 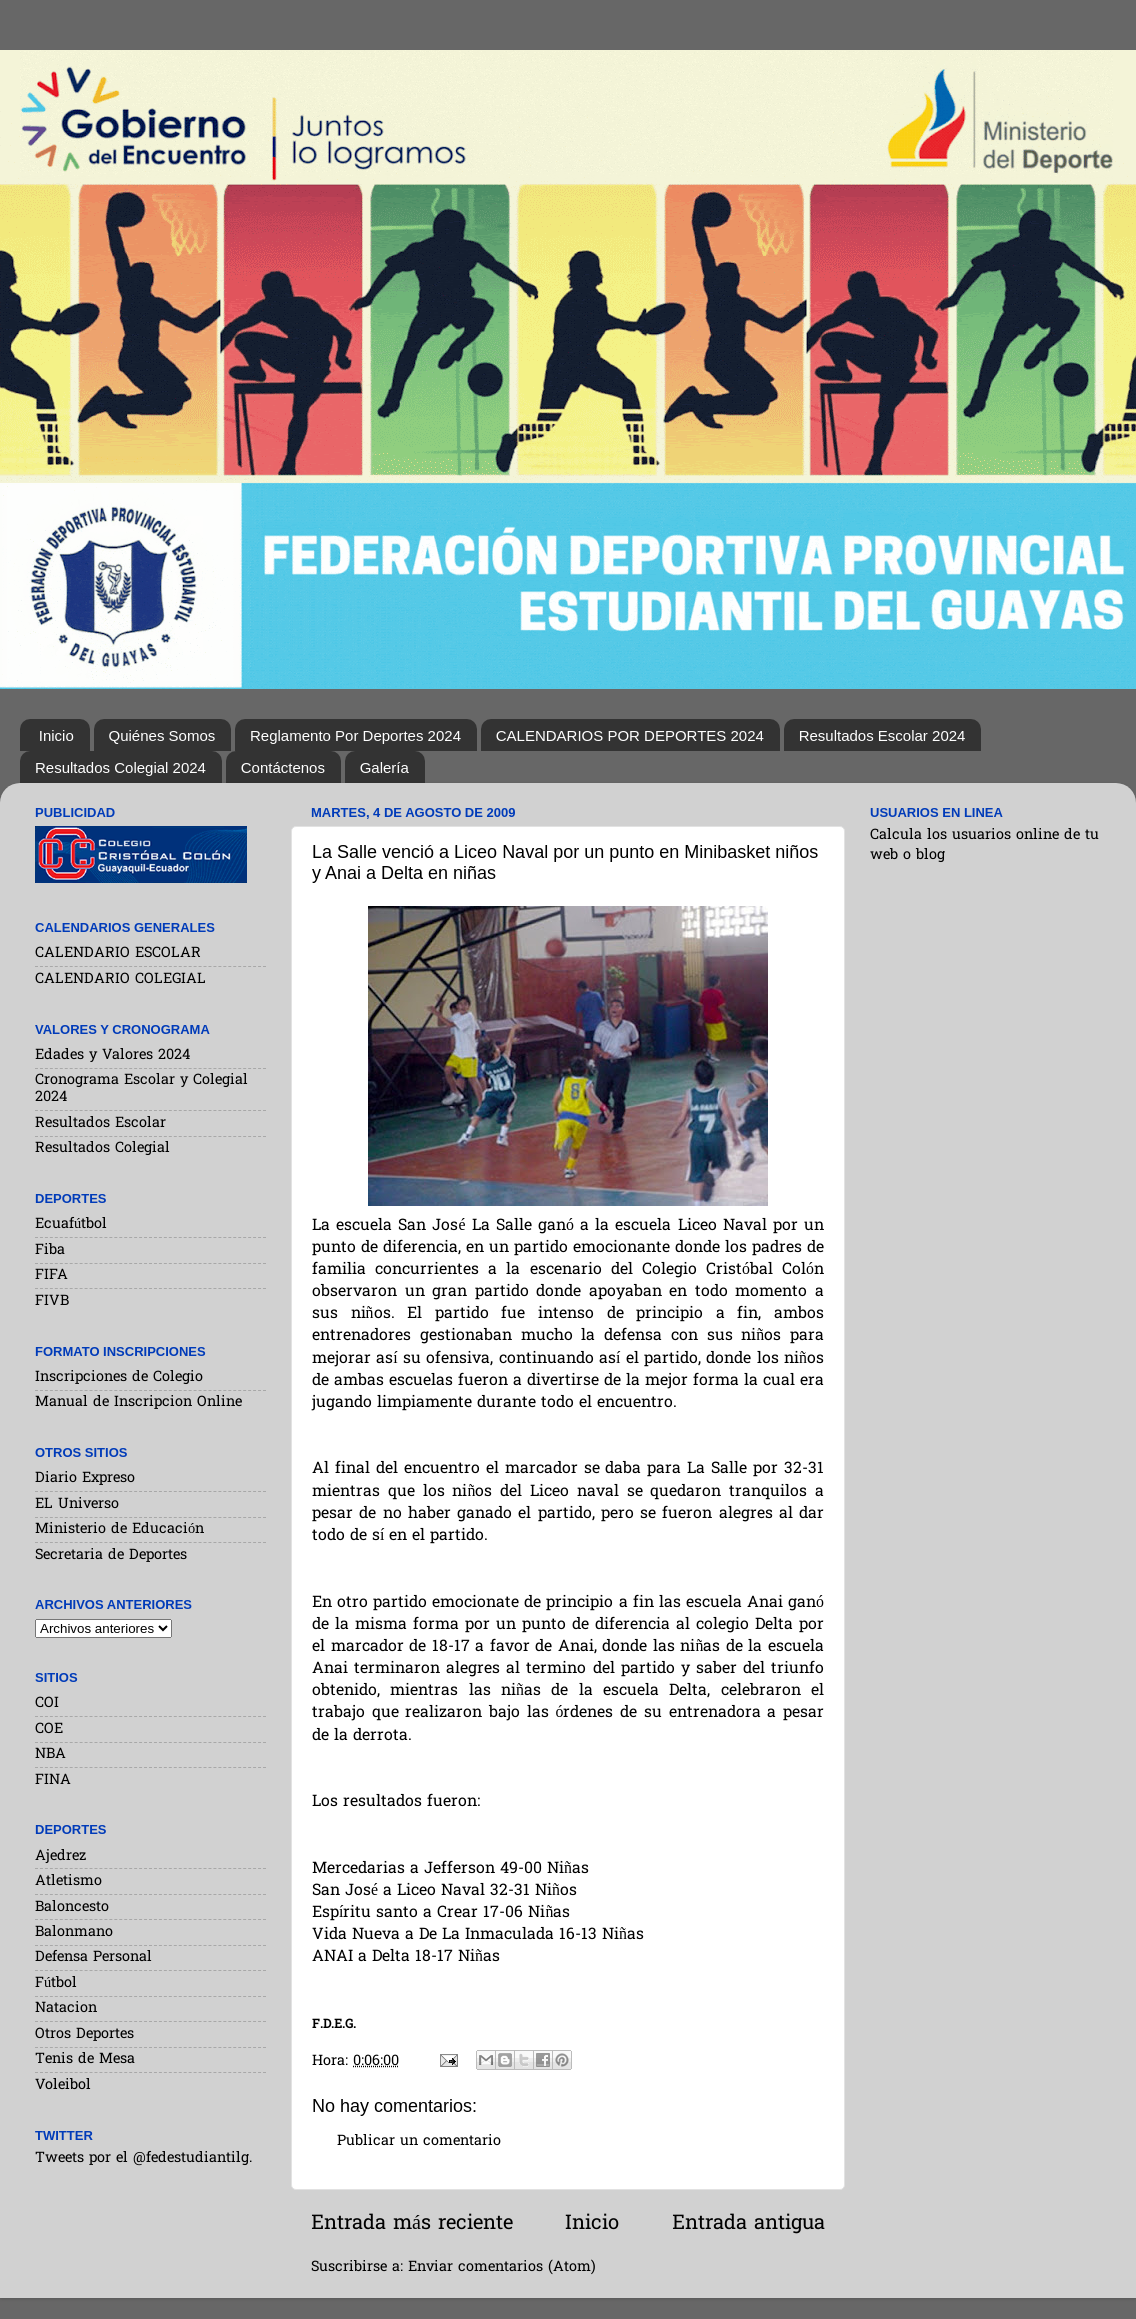 What do you see at coordinates (118, 953) in the screenshot?
I see `CALENDARIO ESCOLAR` at bounding box center [118, 953].